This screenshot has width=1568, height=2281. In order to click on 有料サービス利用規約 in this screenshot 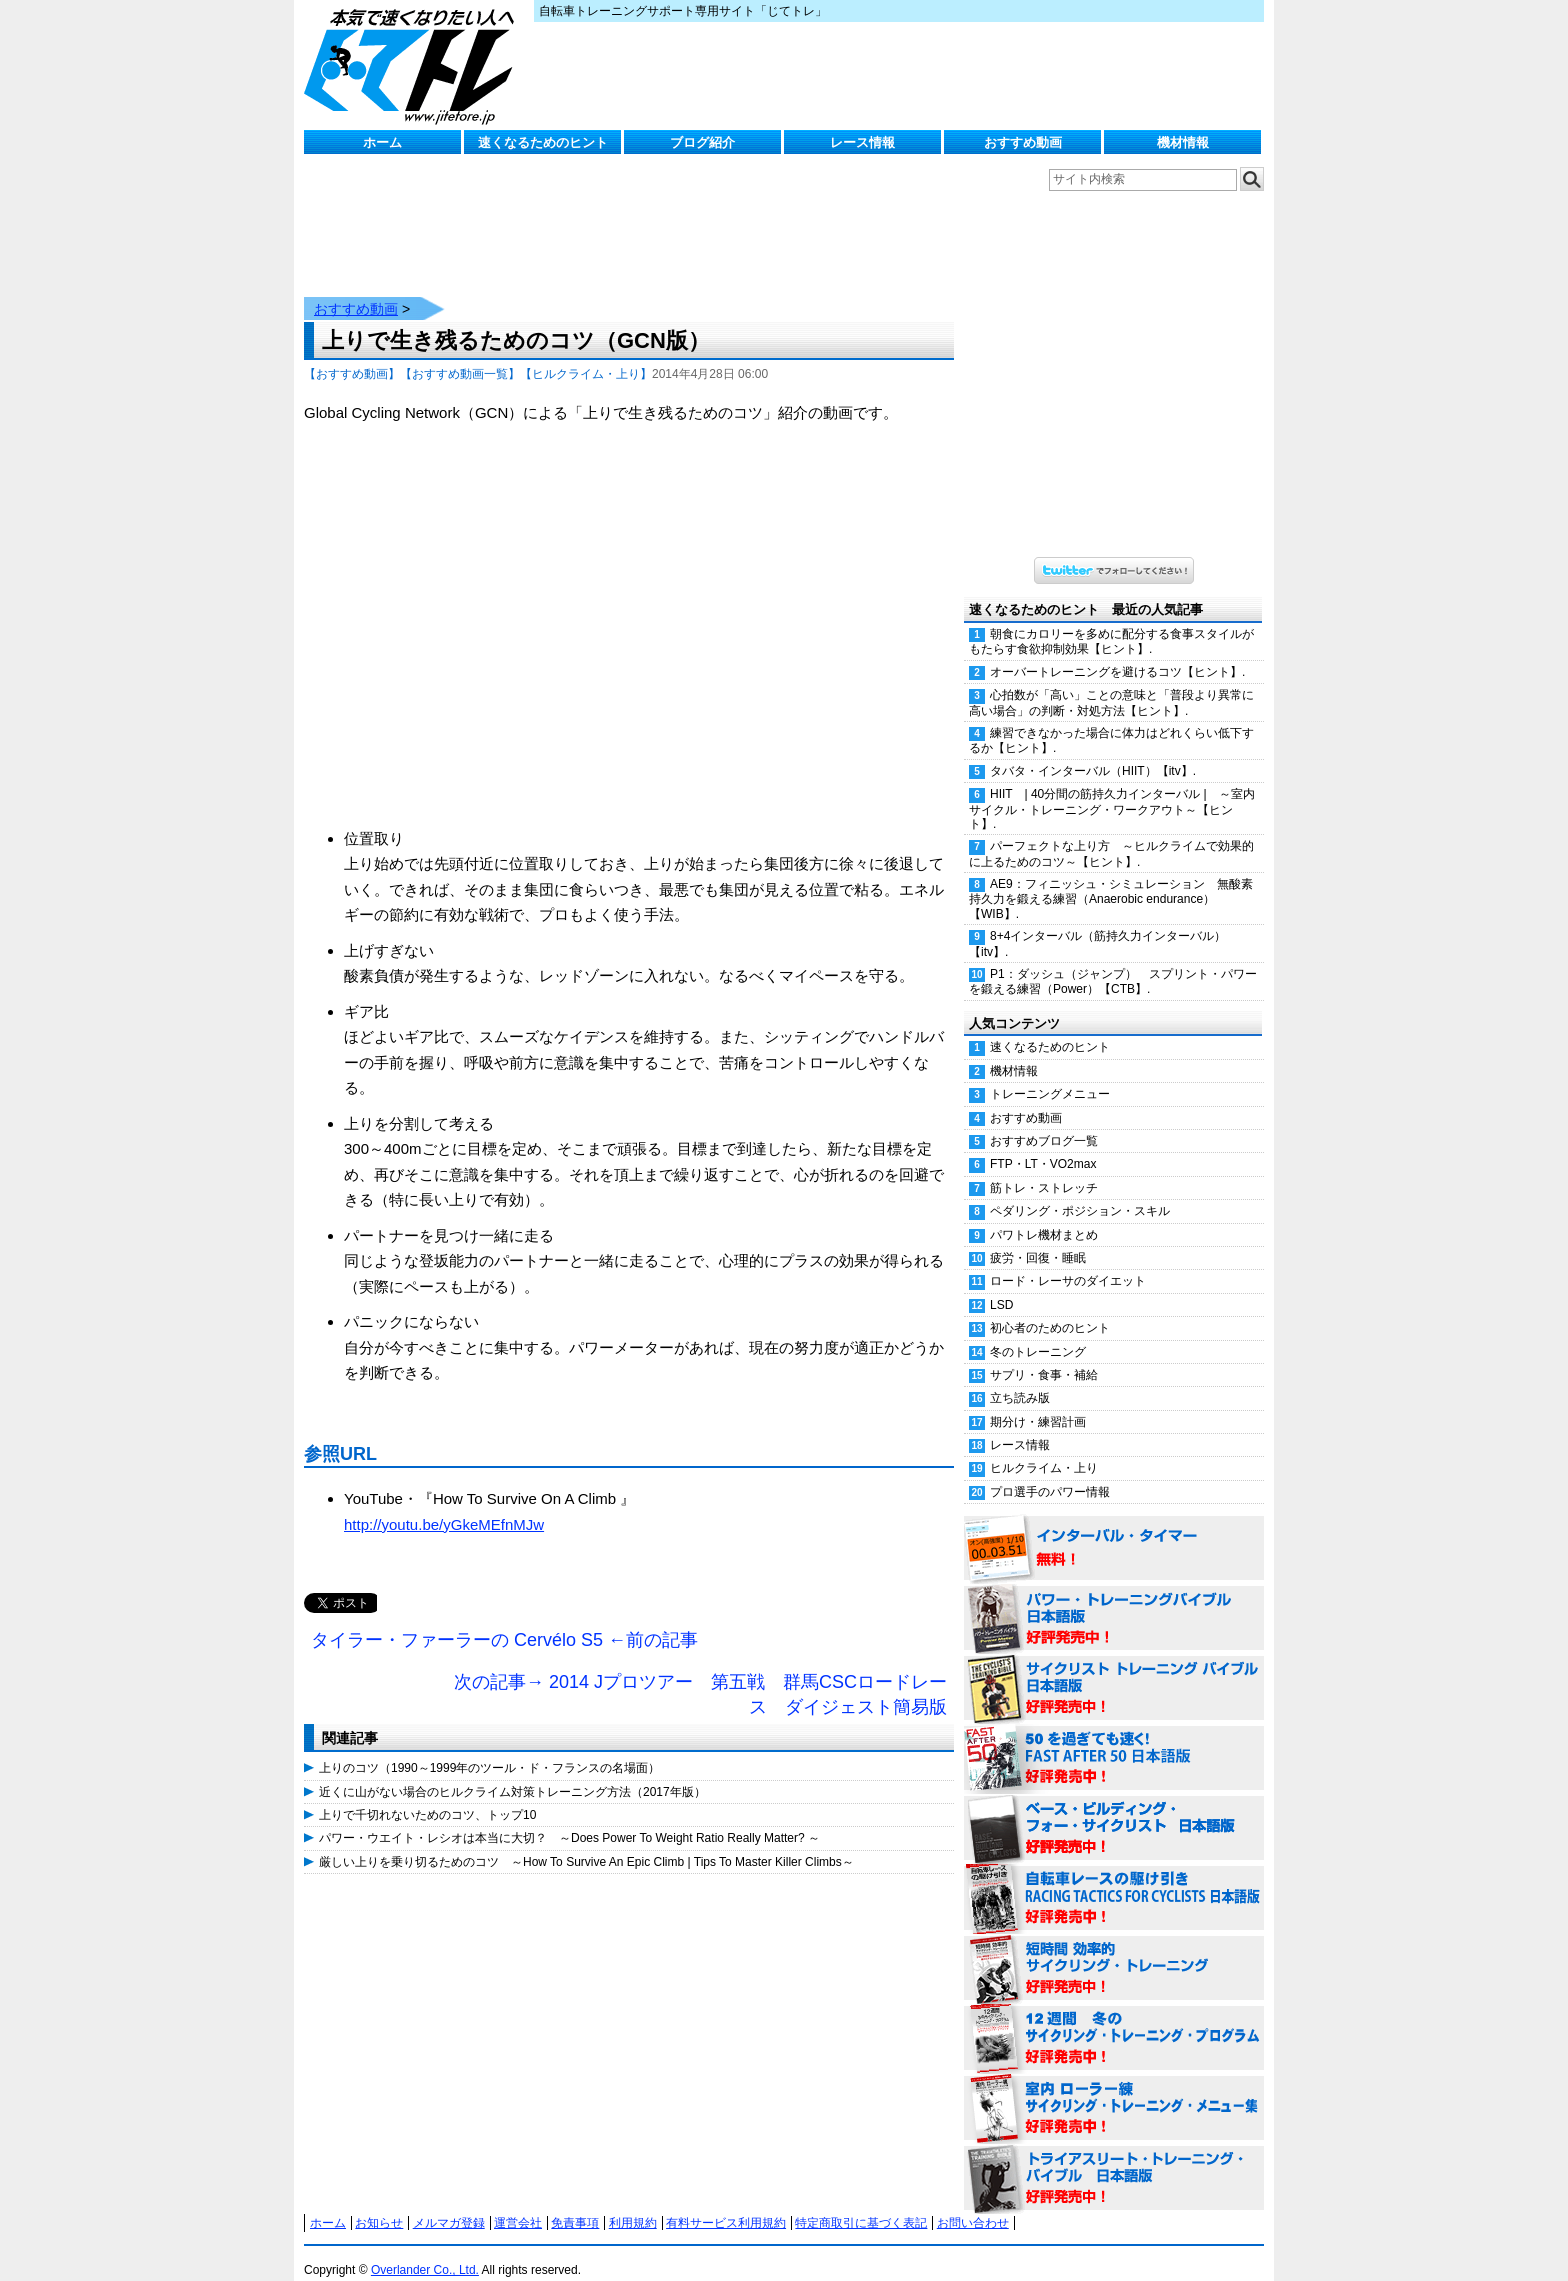, I will do `click(726, 2203)`.